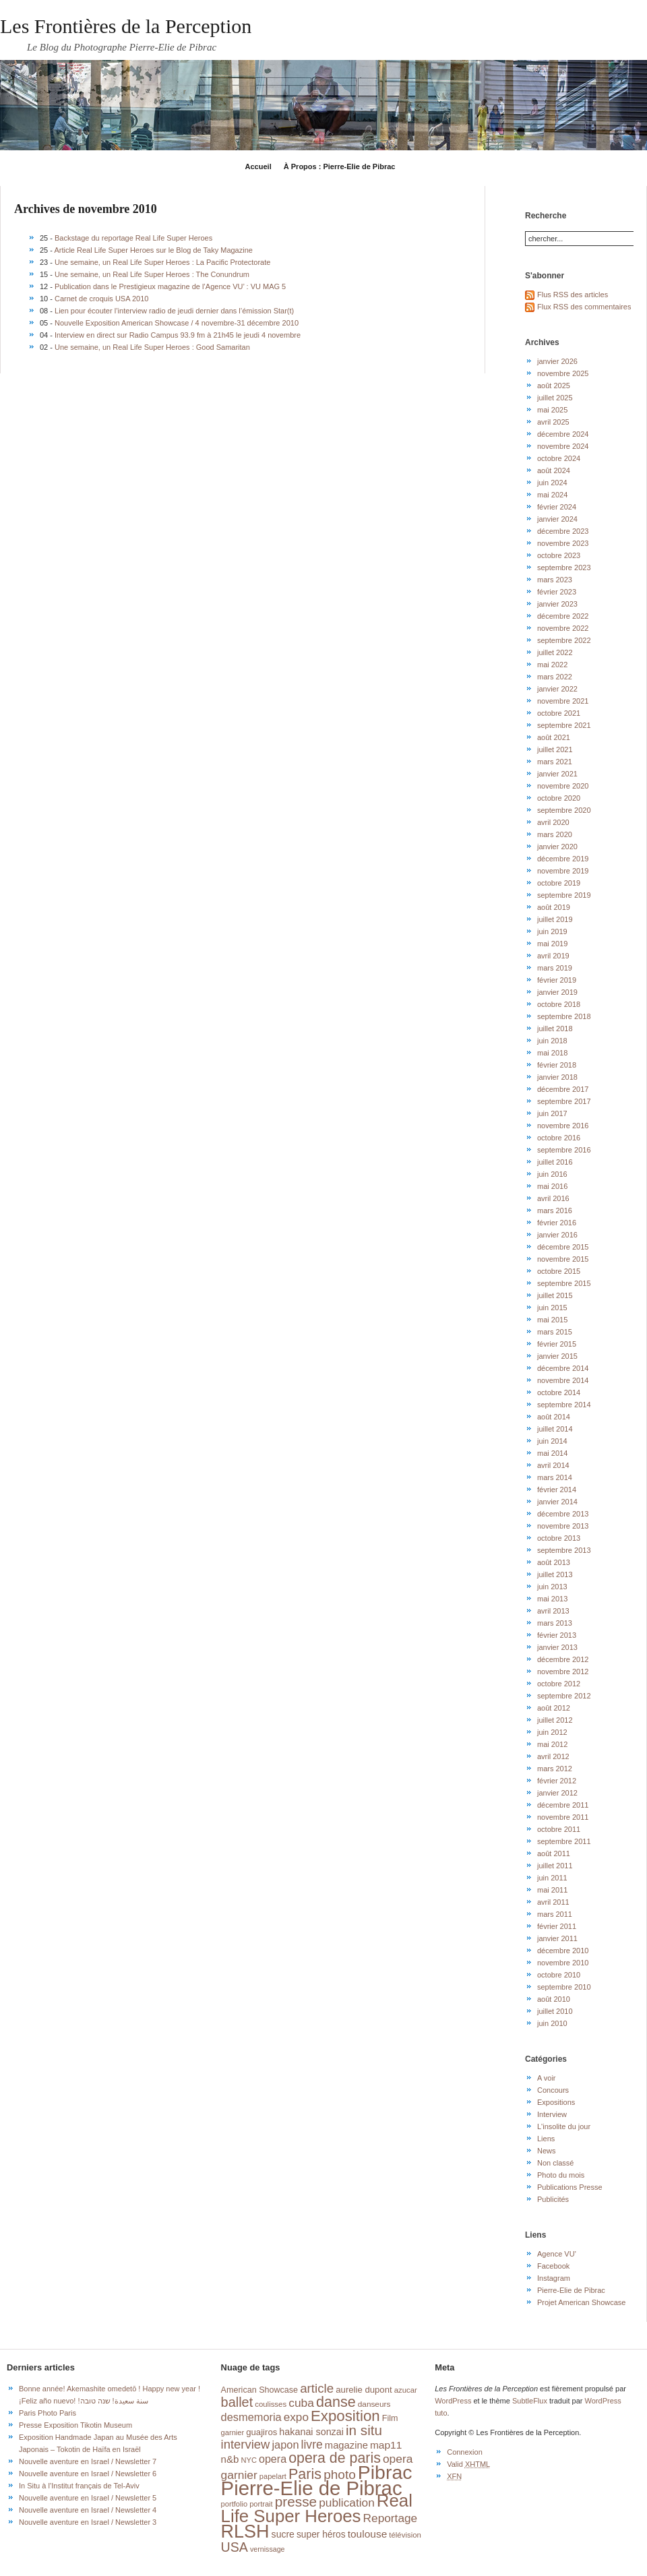 The width and height of the screenshot is (647, 2576). I want to click on japon [japon (34 éléments)], so click(285, 2445).